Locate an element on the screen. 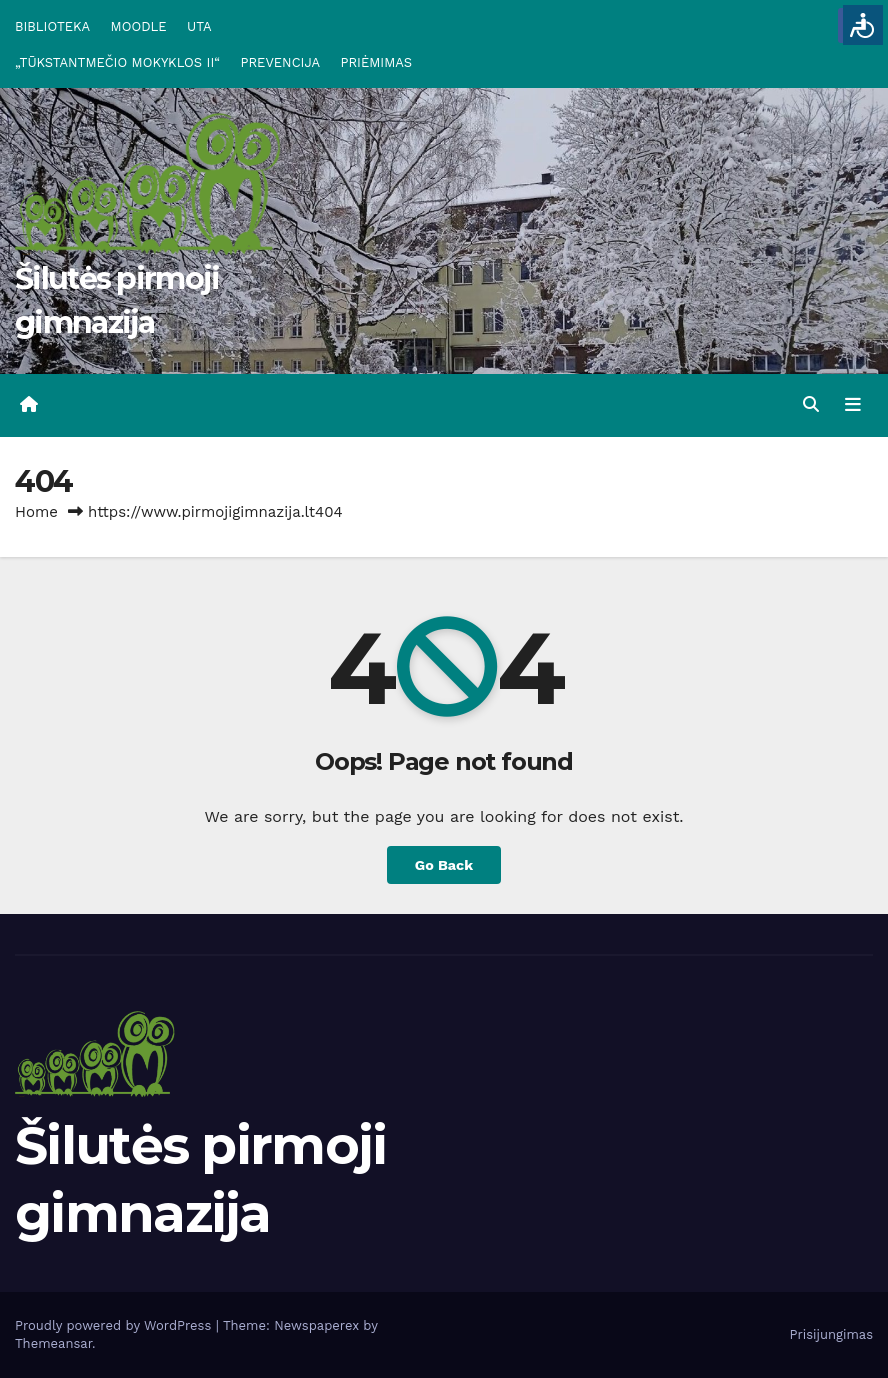 This screenshot has width=888, height=1378. UTA is located at coordinates (199, 26).